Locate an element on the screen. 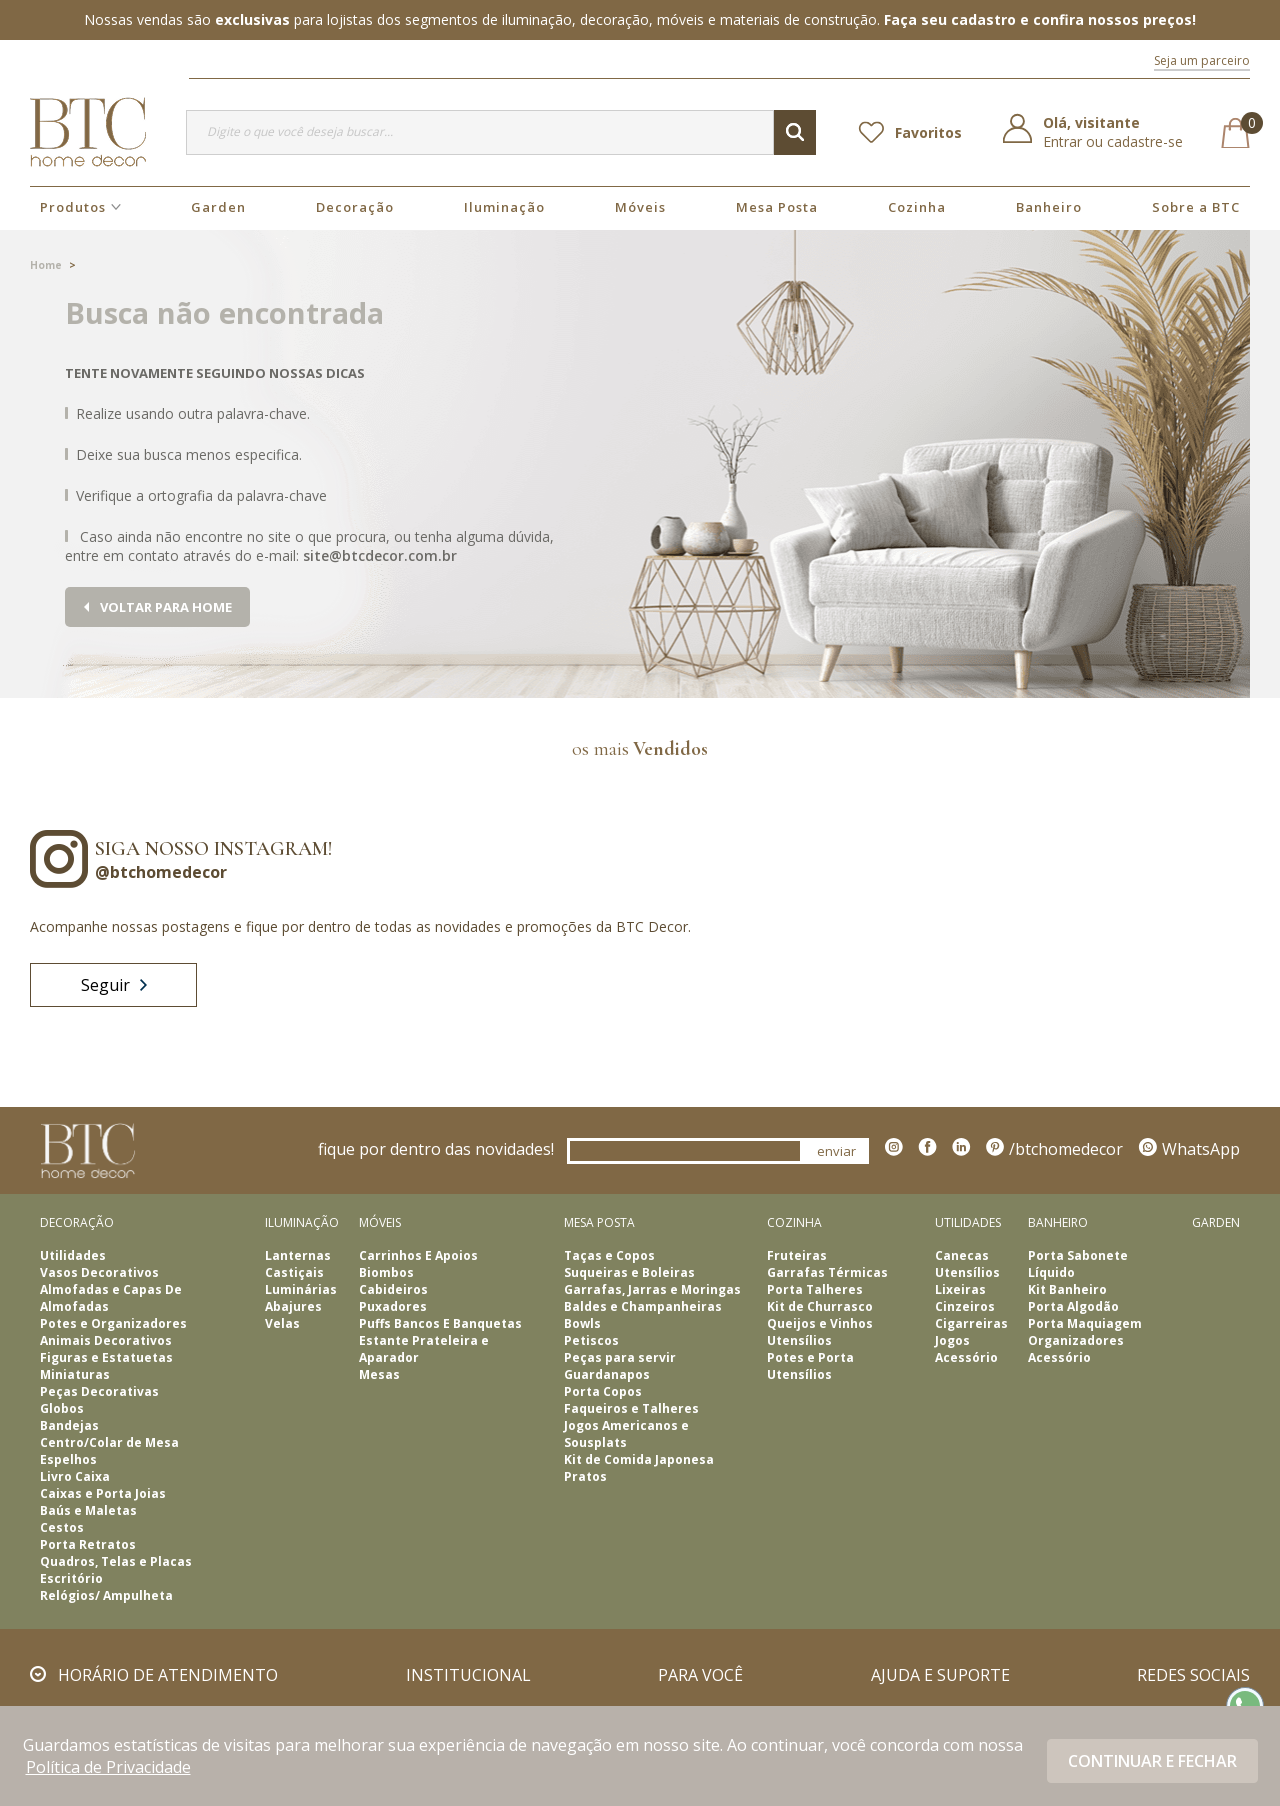 Image resolution: width=1280 pixels, height=1806 pixels. Baús e Maletas is located at coordinates (88, 1510).